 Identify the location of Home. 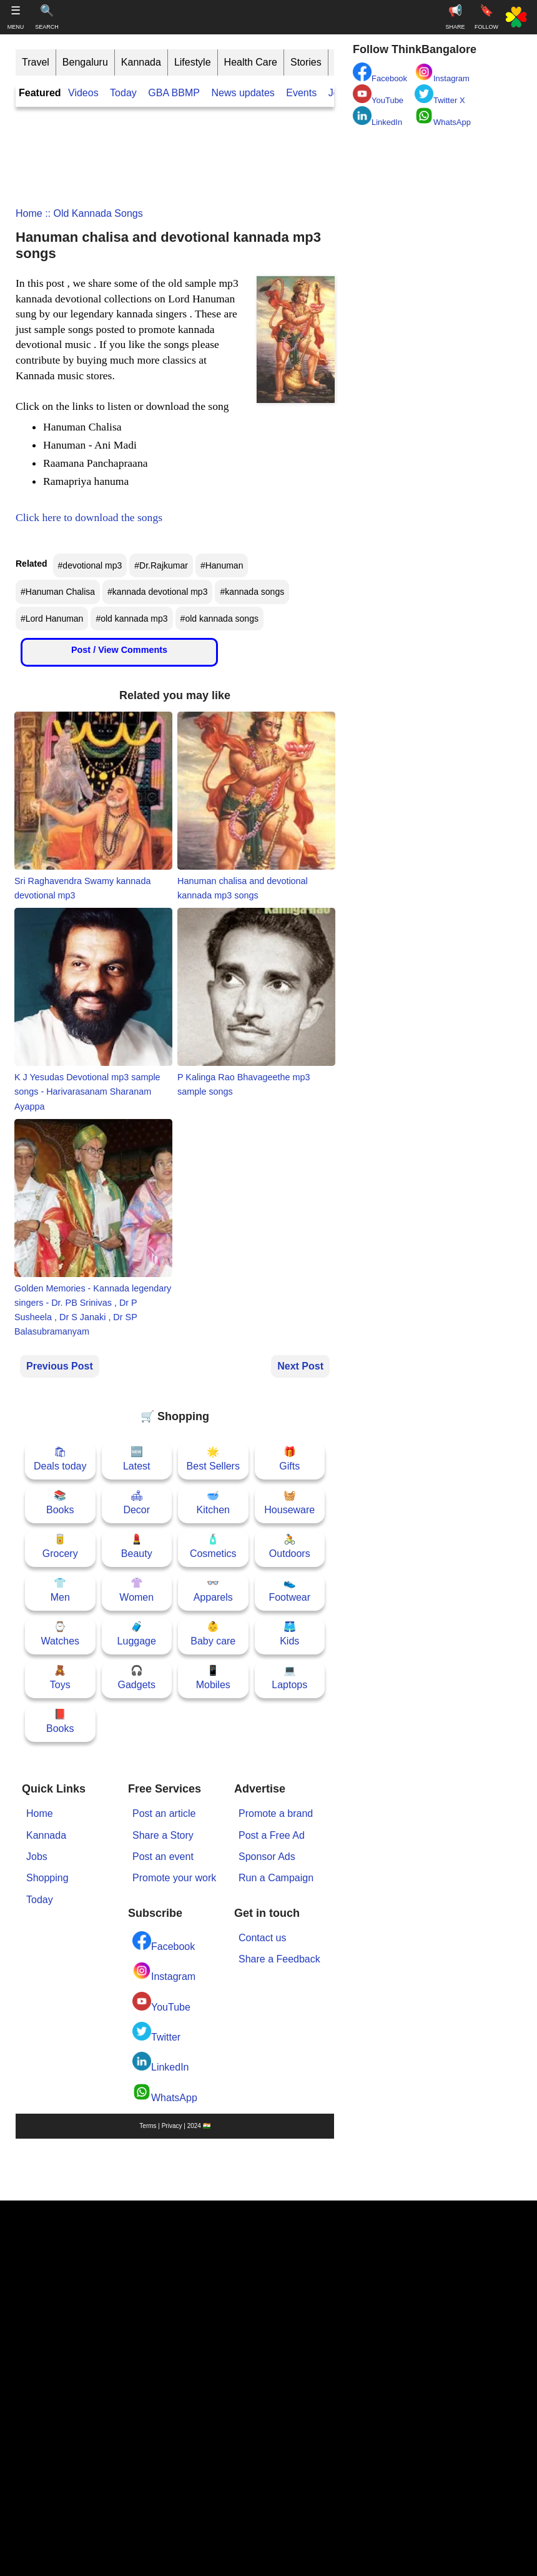
(29, 213).